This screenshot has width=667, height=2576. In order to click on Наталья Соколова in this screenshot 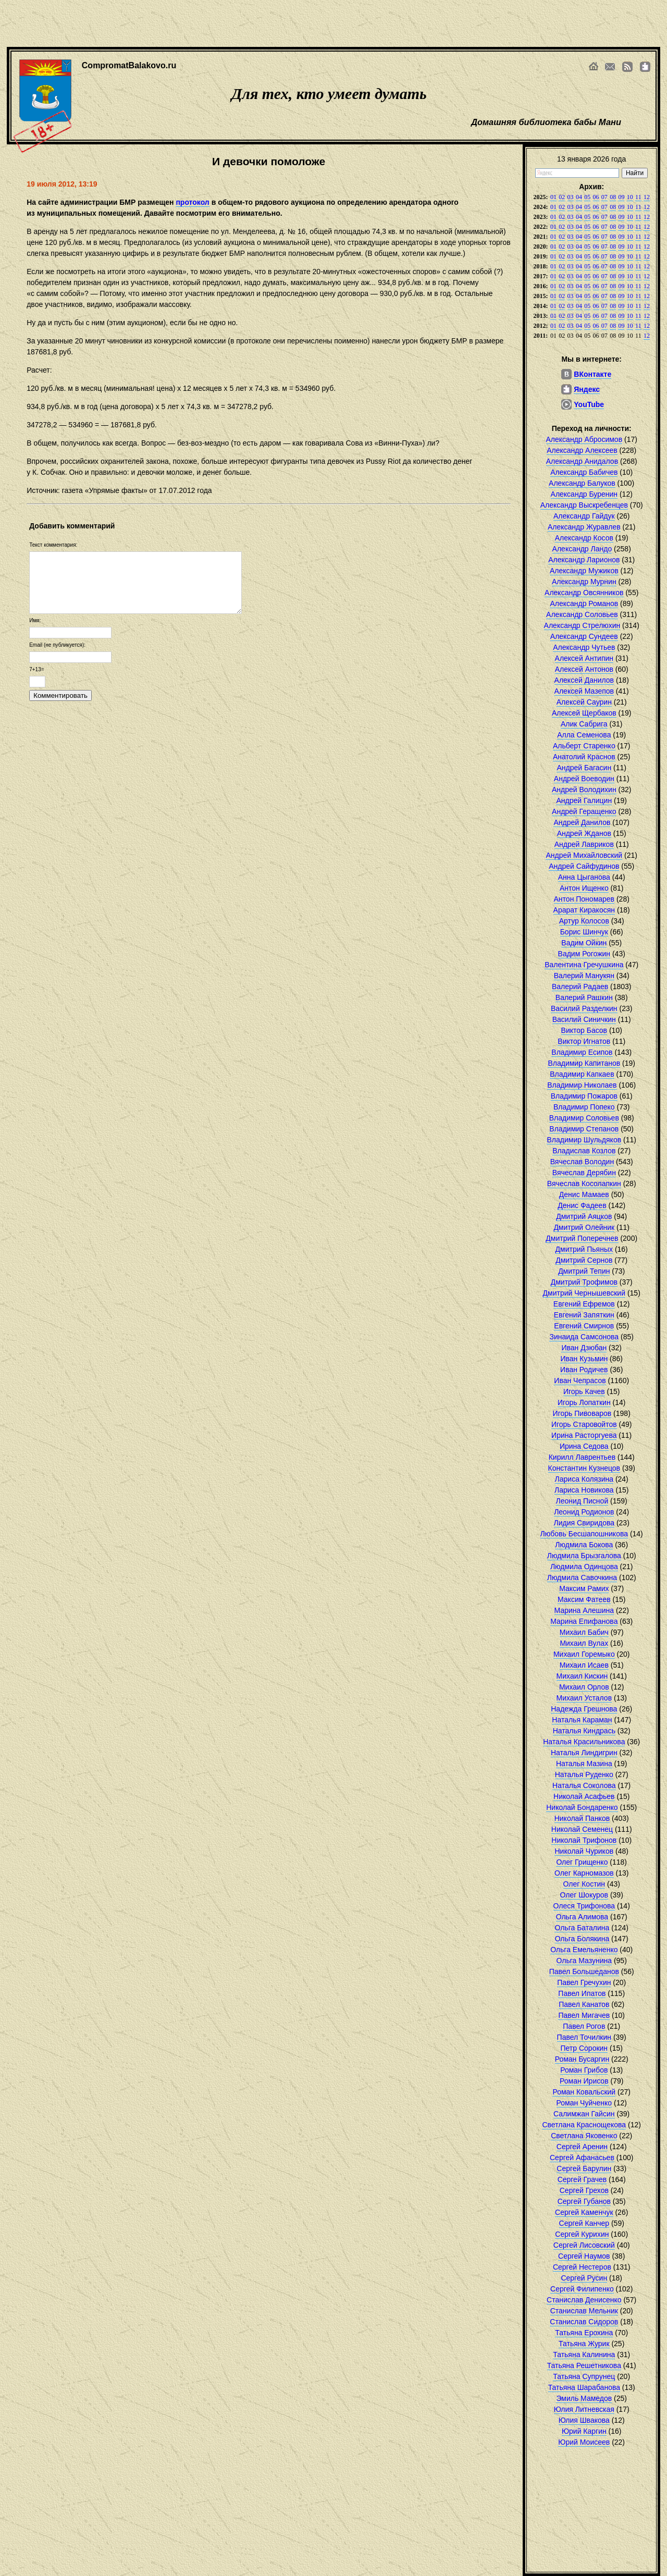, I will do `click(583, 1785)`.